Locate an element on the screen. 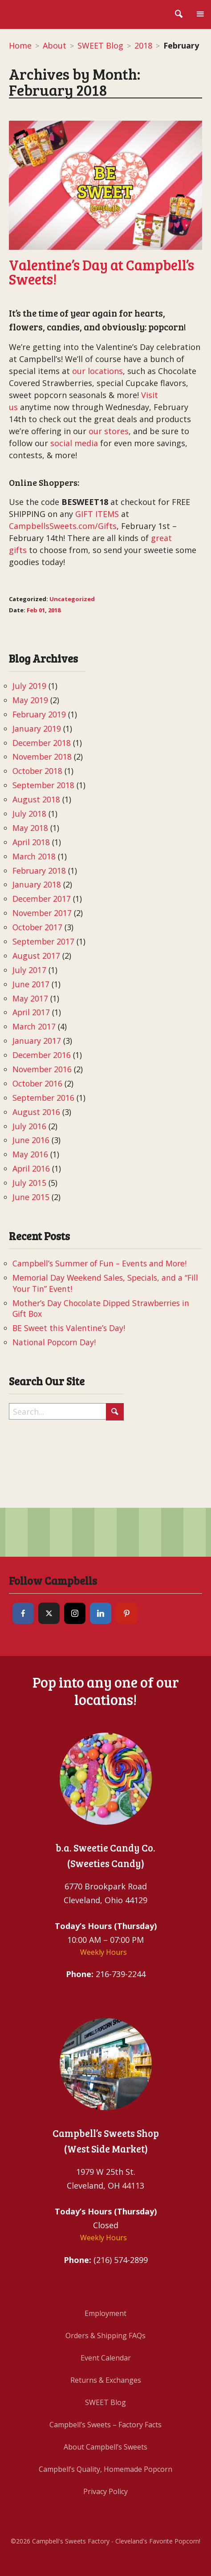 The image size is (211, 2576). Privacy Policy is located at coordinates (105, 2491).